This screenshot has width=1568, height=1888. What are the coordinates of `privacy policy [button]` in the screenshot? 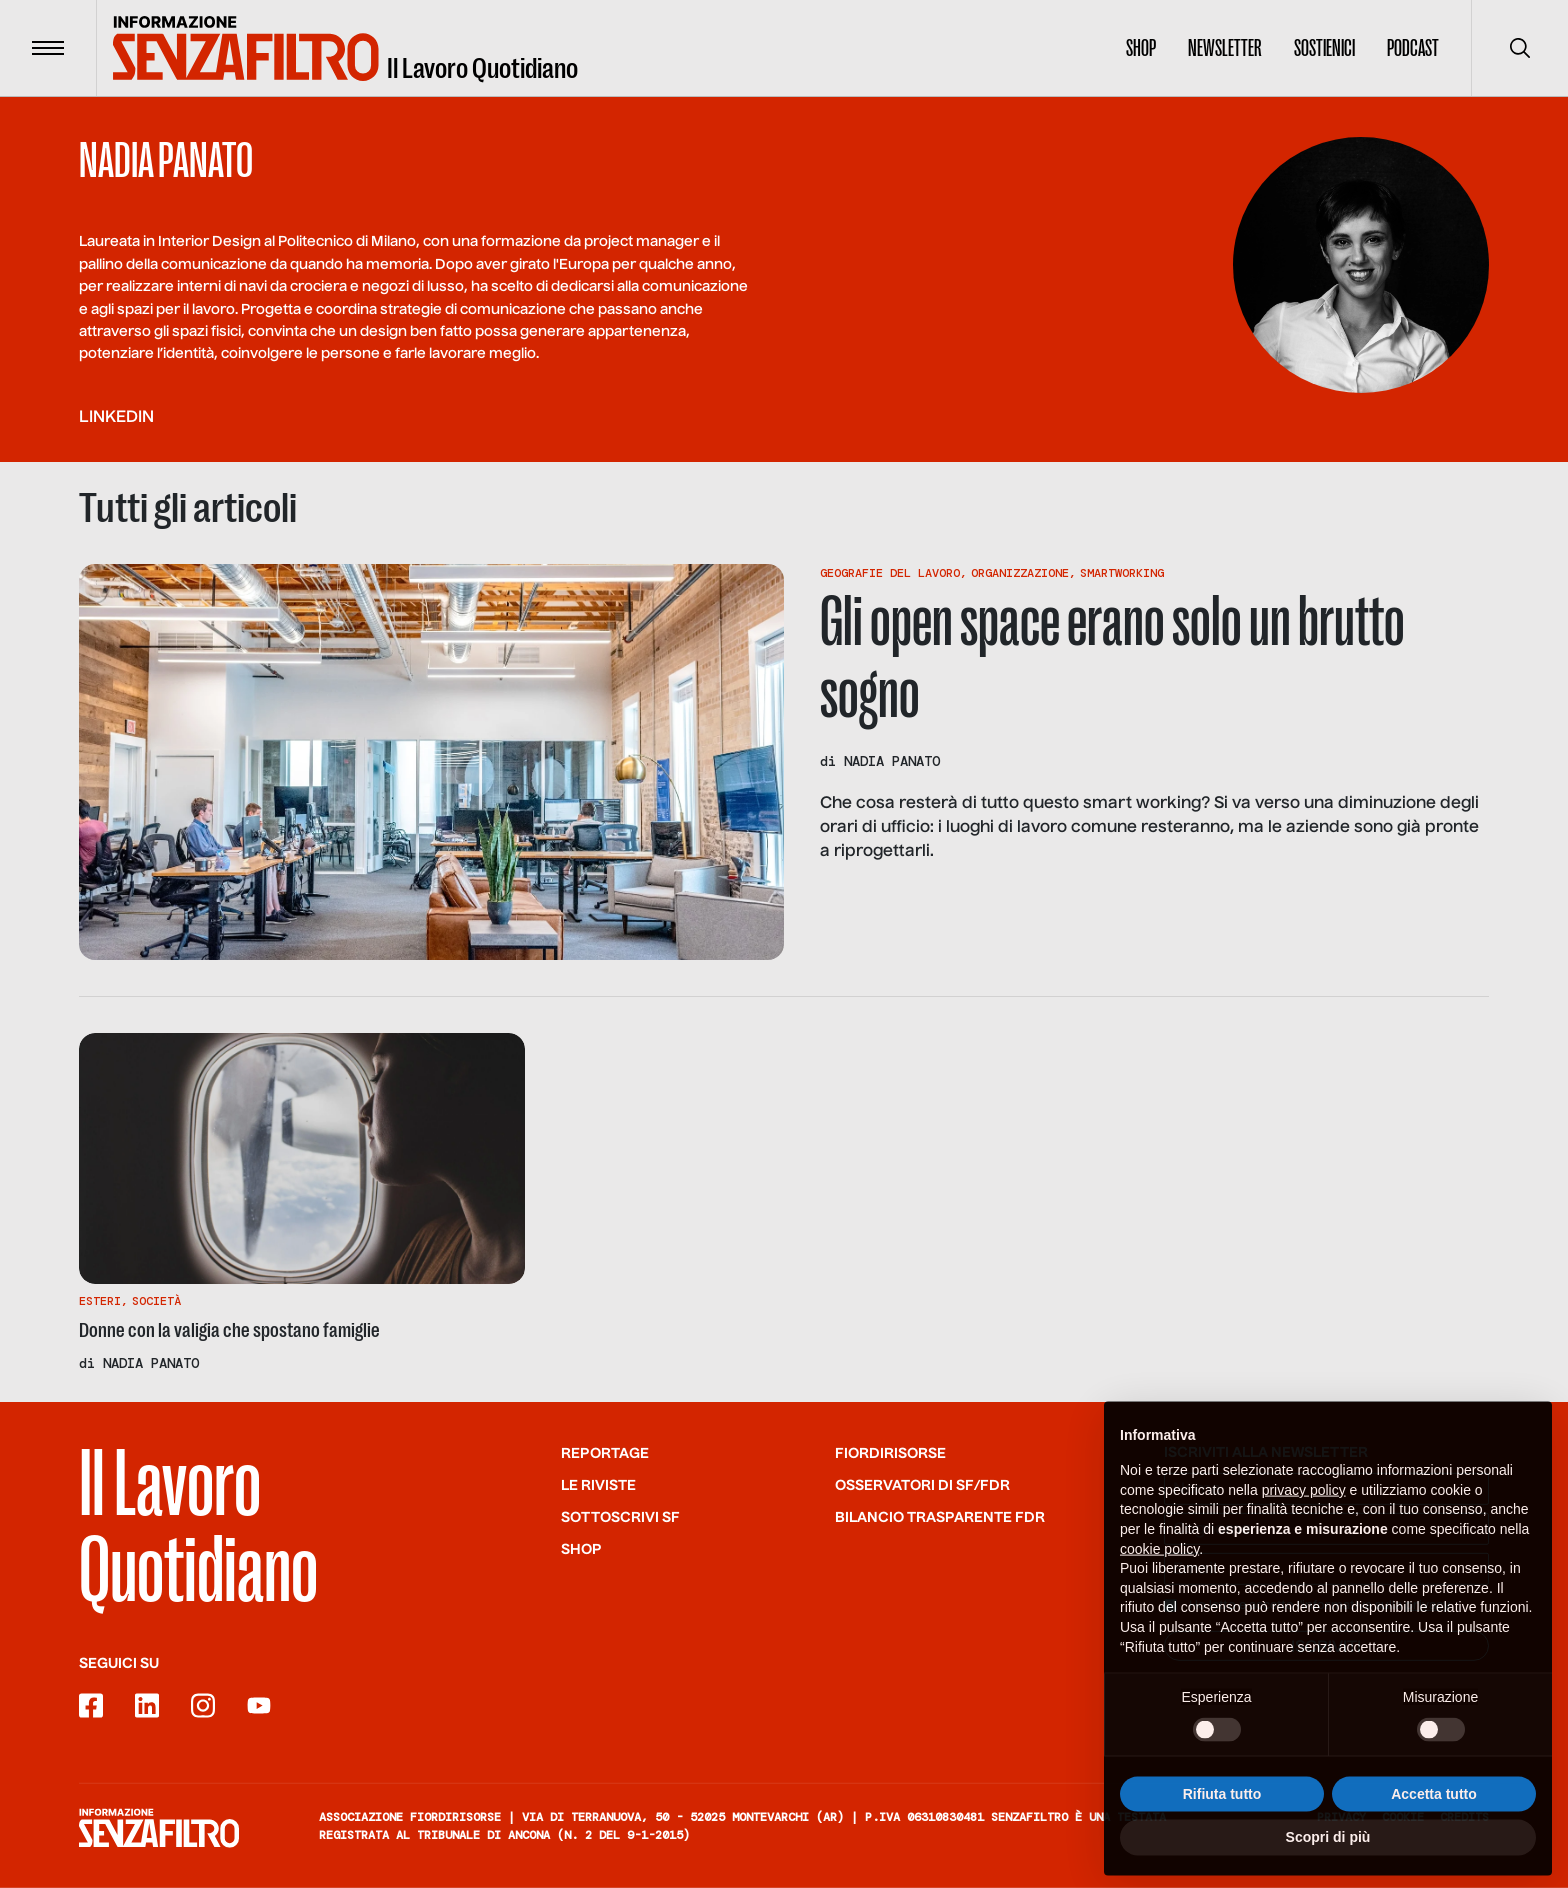 It's located at (1304, 1500).